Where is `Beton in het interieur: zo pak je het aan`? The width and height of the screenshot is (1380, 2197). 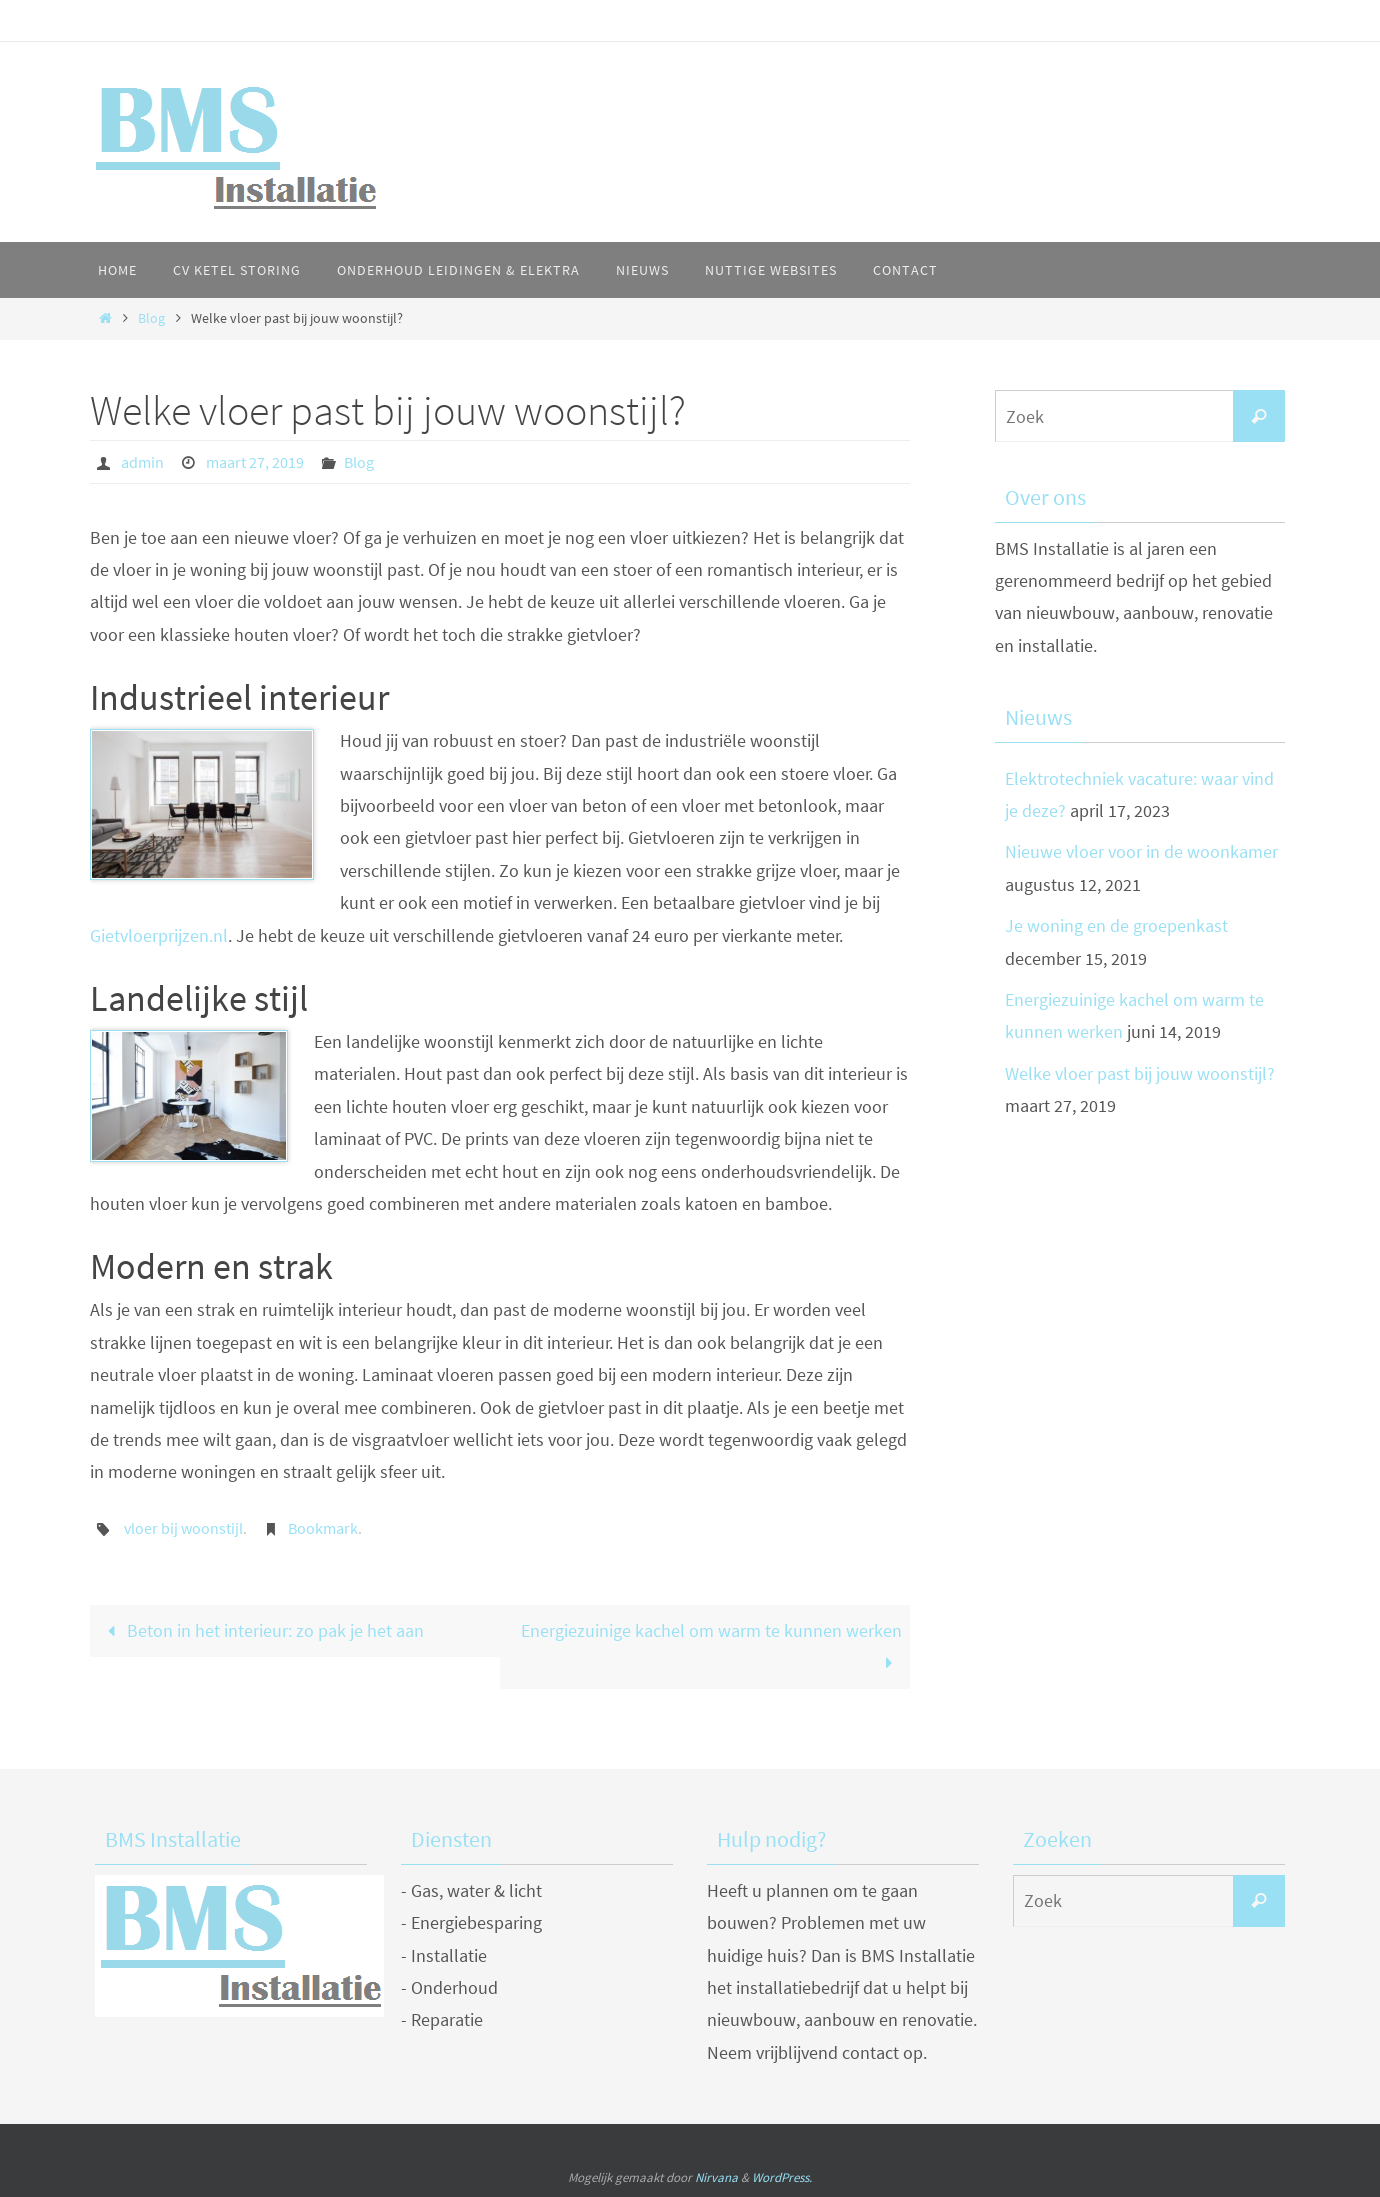
Beton in het interieur: zo pak je het aan is located at coordinates (261, 1630).